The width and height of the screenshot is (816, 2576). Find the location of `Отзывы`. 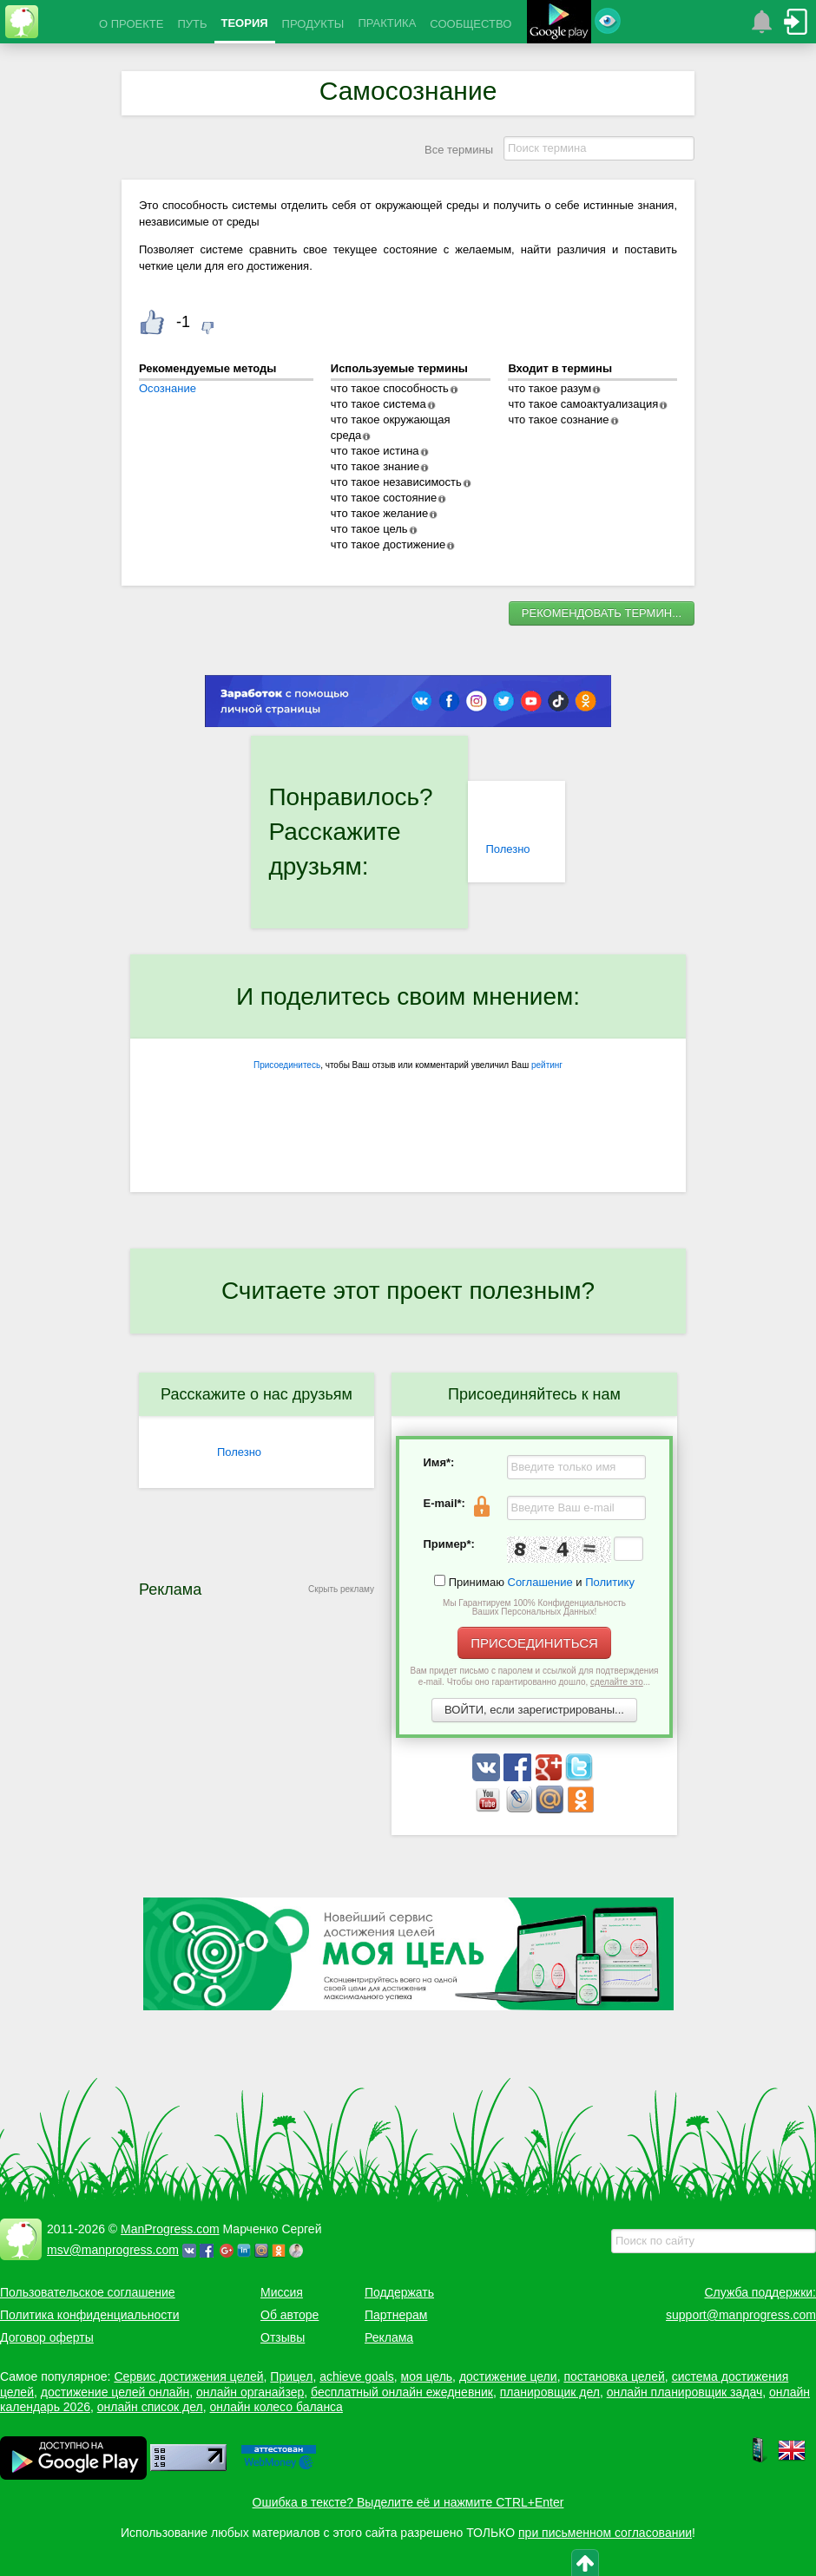

Отзывы is located at coordinates (282, 2337).